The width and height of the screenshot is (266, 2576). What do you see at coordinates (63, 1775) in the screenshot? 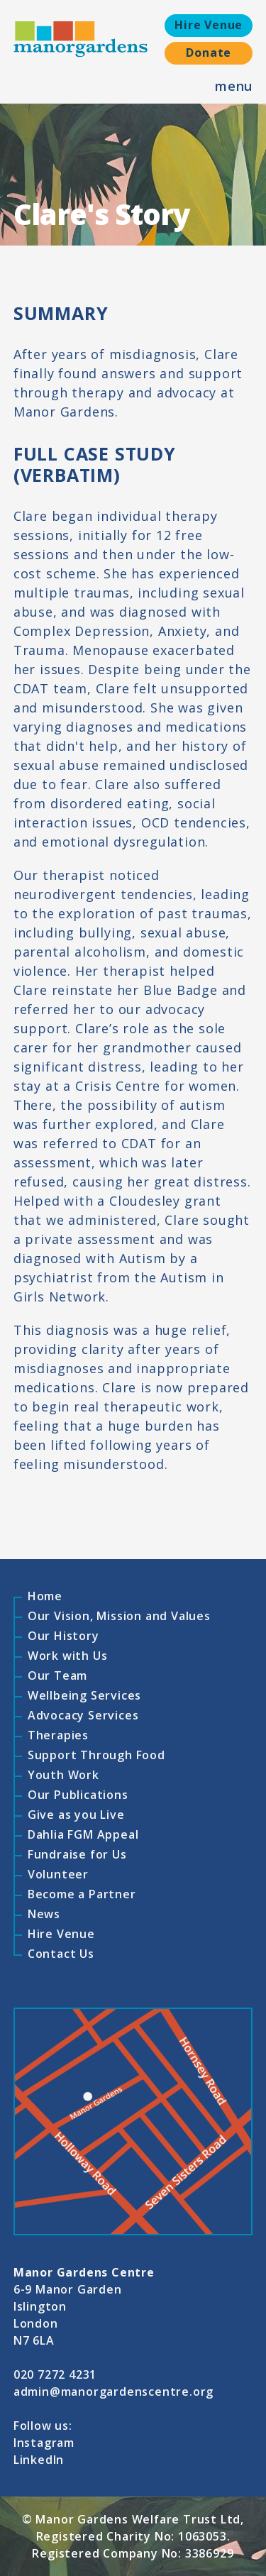
I see `Youth Work` at bounding box center [63, 1775].